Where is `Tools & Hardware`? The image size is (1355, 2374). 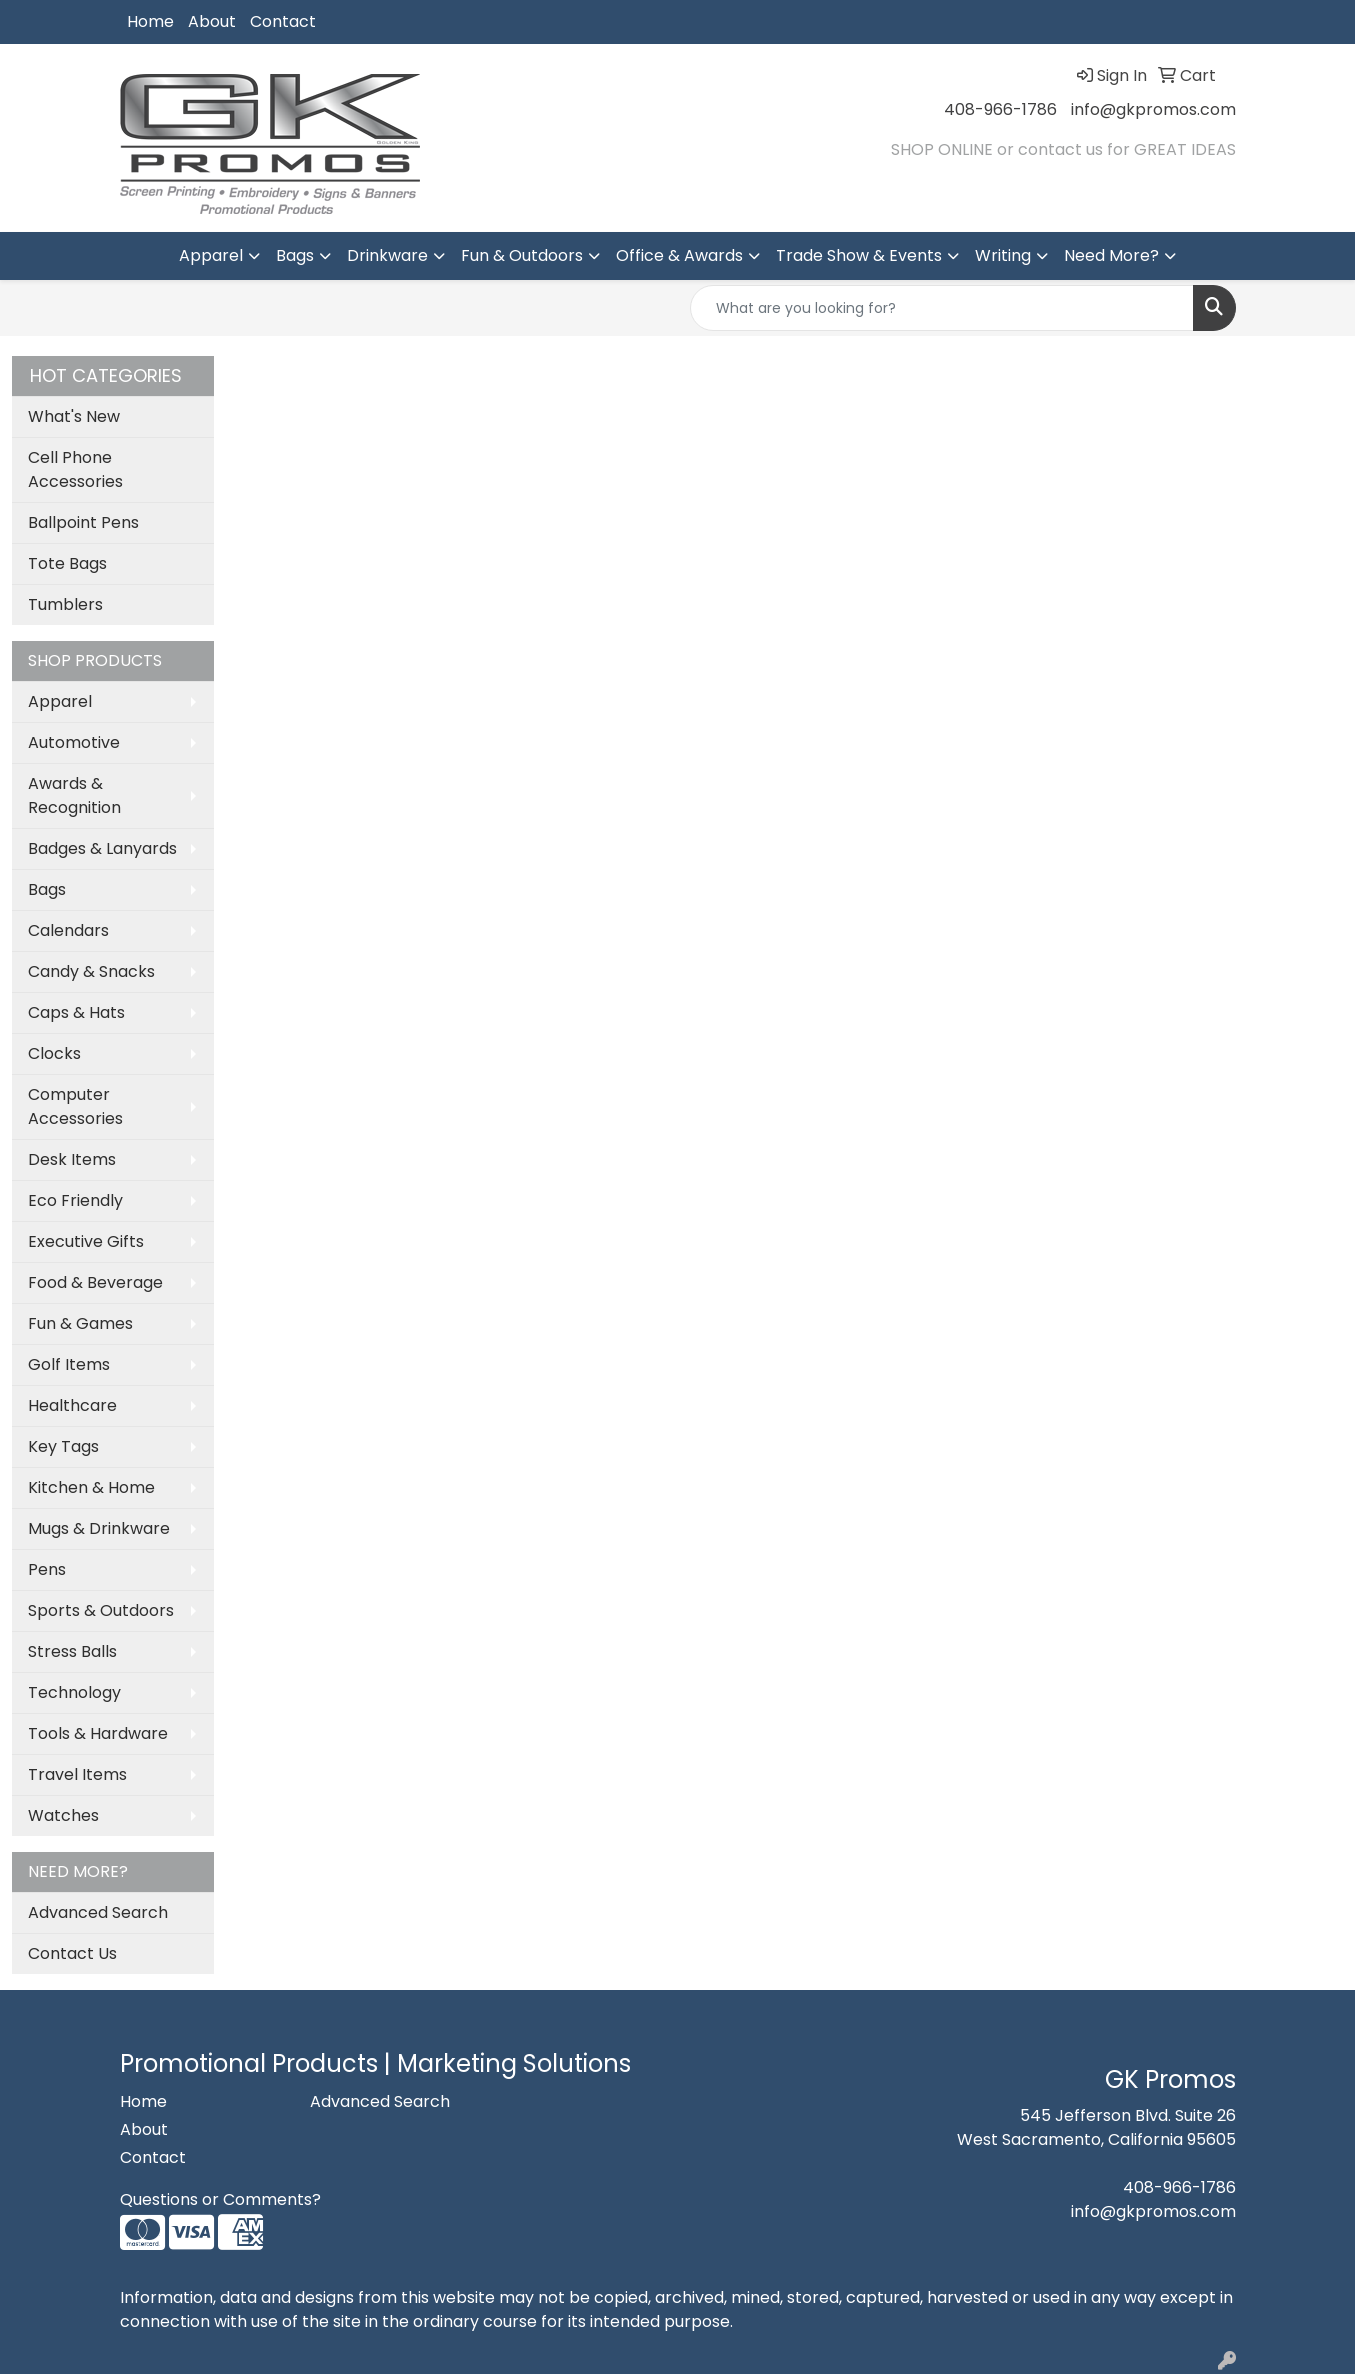
Tools & Hardware is located at coordinates (98, 1733).